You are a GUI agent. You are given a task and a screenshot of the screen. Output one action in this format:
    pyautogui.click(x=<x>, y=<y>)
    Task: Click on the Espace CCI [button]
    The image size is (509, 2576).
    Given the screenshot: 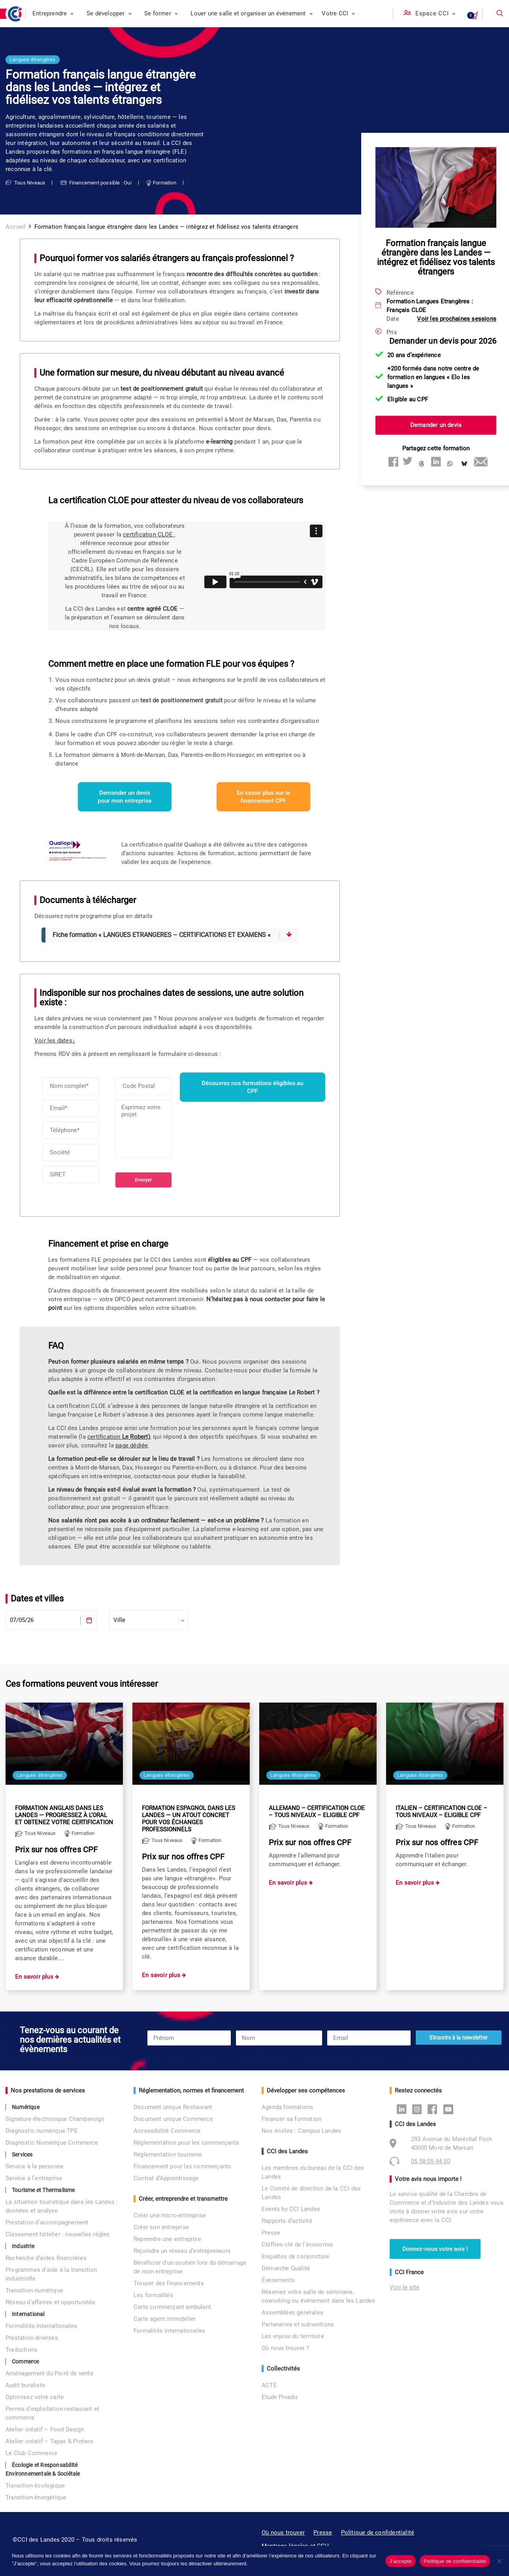 What is the action you would take?
    pyautogui.click(x=435, y=13)
    